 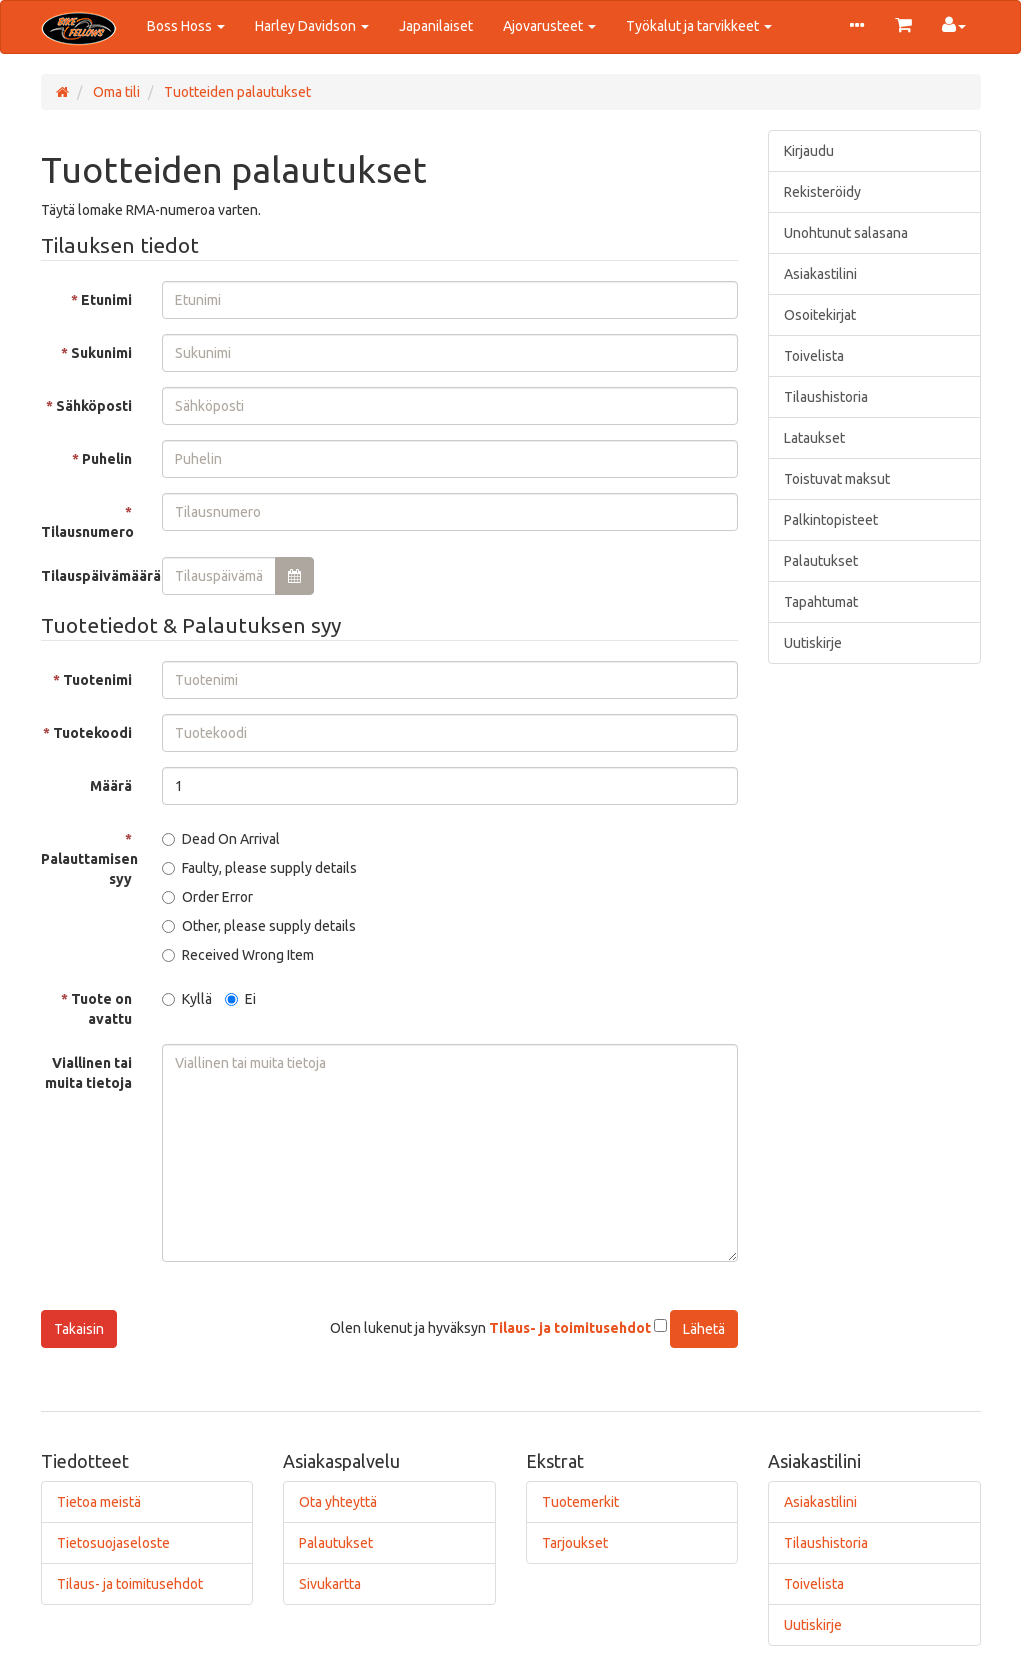 I want to click on Kirjaudu, so click(x=809, y=151).